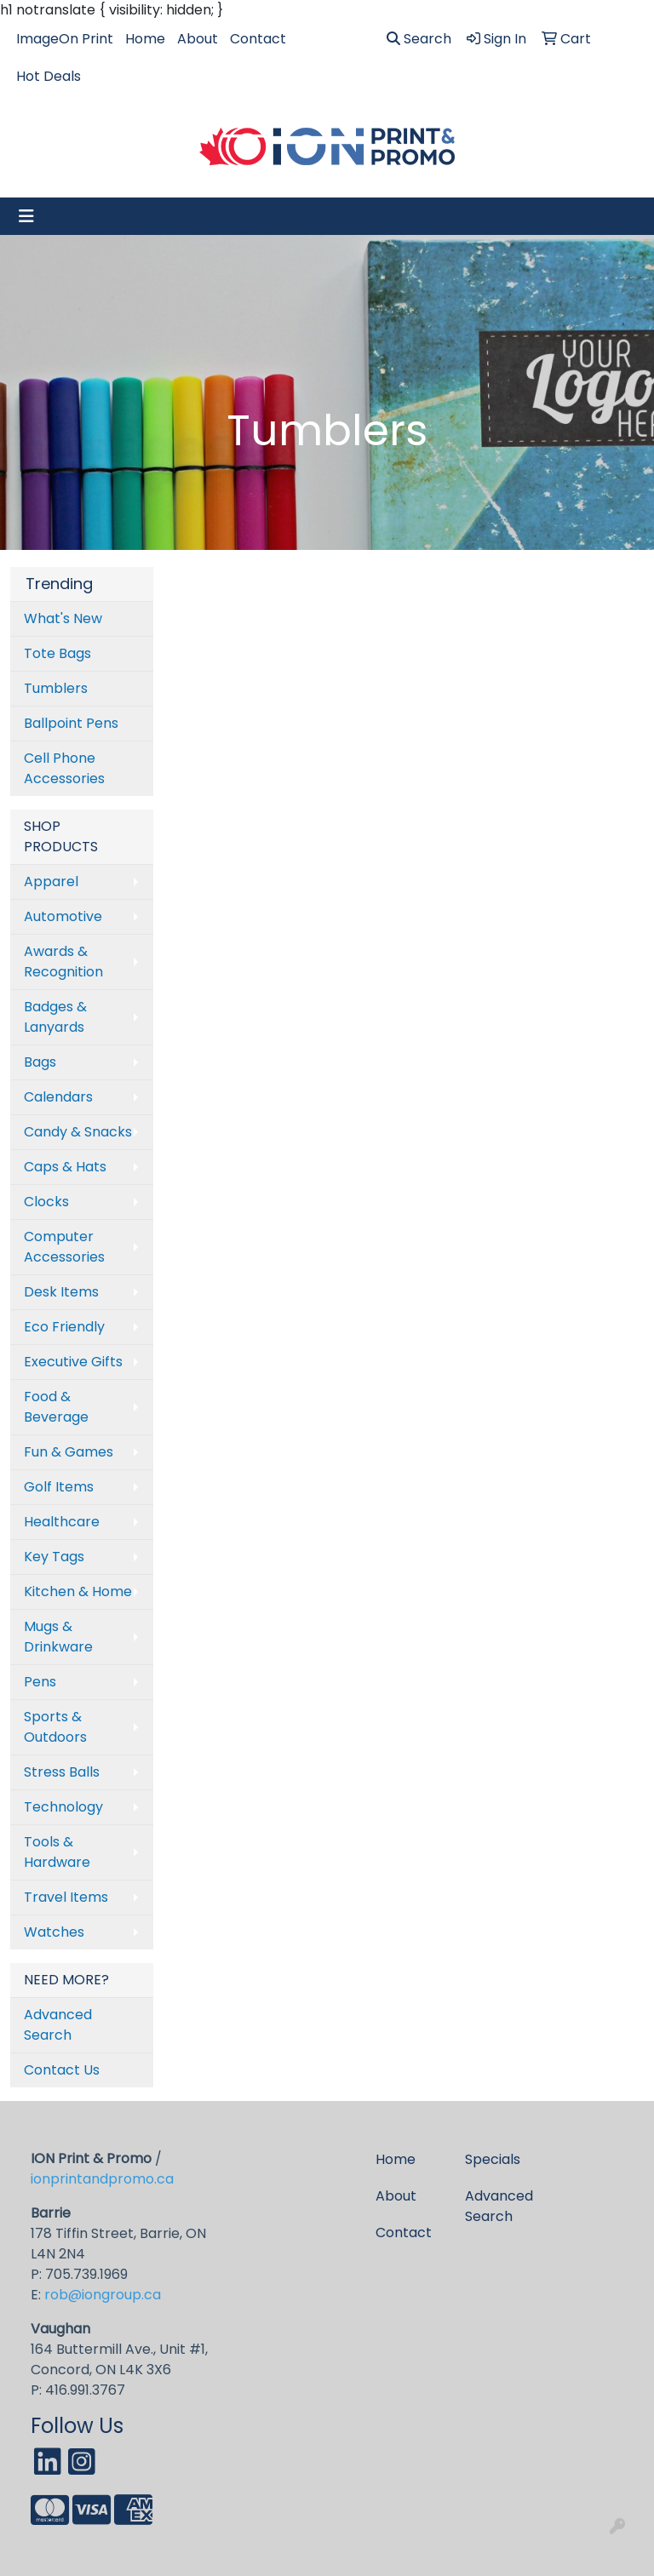 The height and width of the screenshot is (2576, 654). I want to click on Badges & Lanyards, so click(55, 1017).